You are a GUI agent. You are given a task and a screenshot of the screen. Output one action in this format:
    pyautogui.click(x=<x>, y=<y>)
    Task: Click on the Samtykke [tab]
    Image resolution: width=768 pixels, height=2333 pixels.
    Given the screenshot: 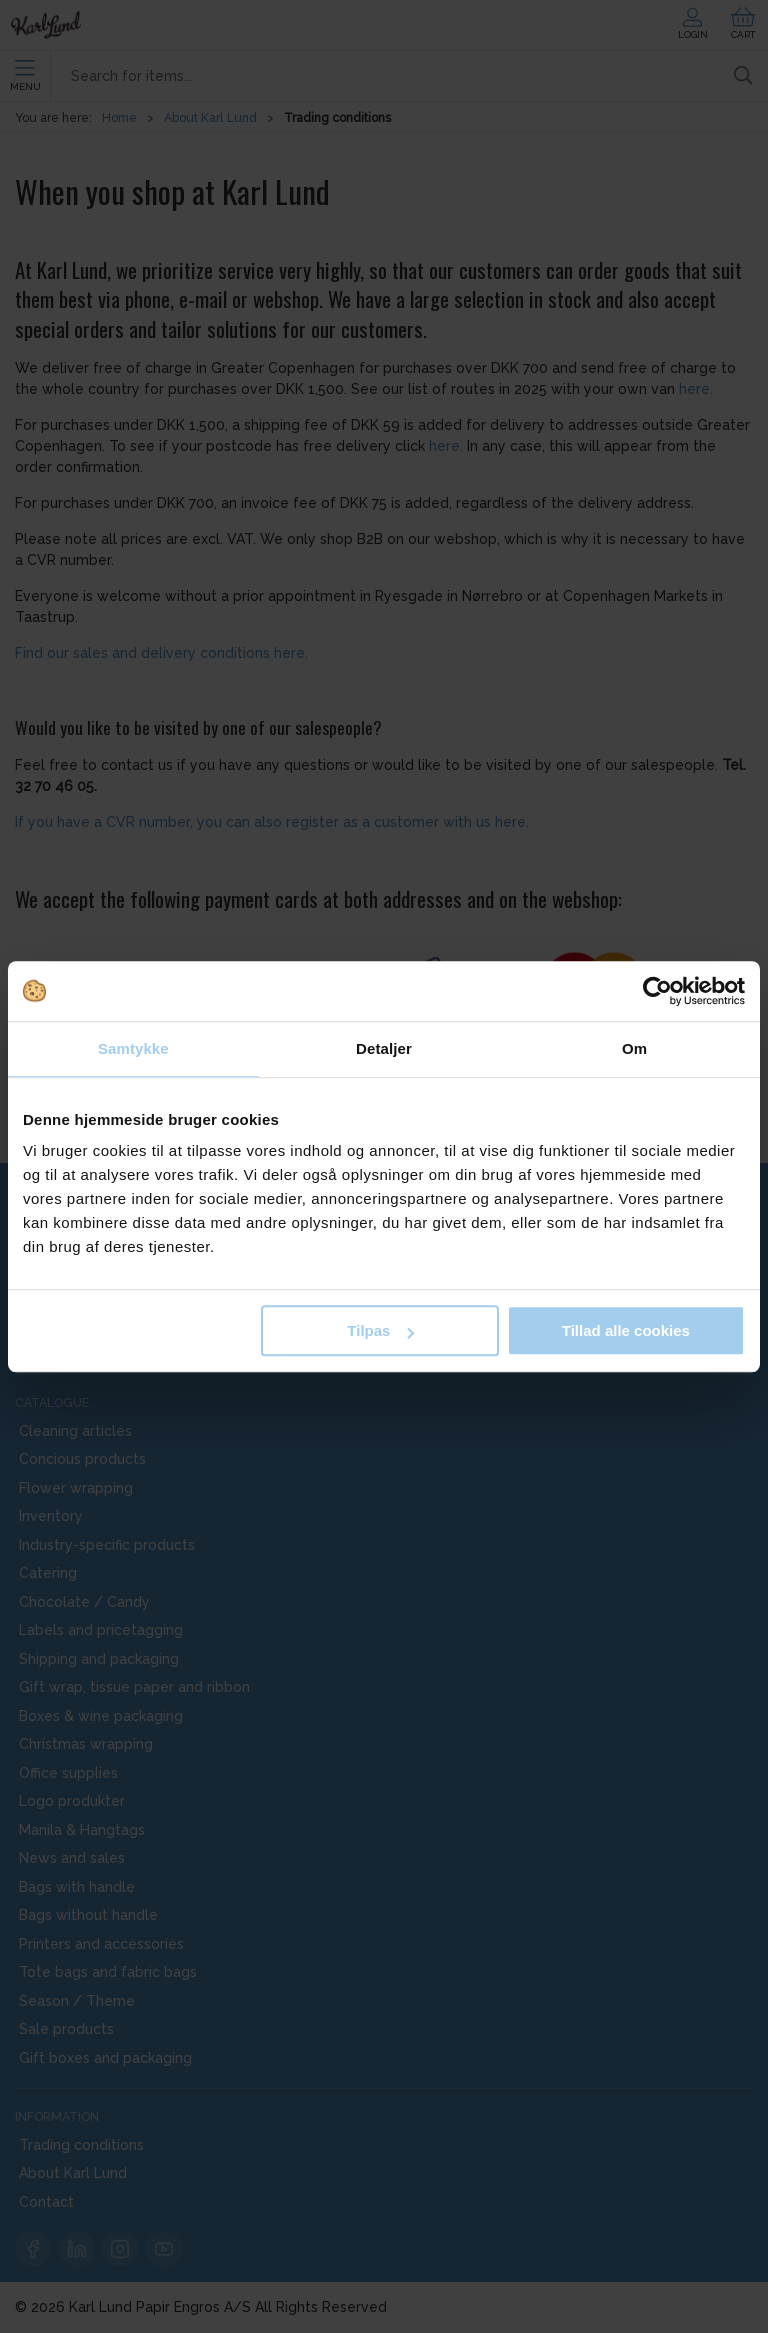 What is the action you would take?
    pyautogui.click(x=133, y=1048)
    